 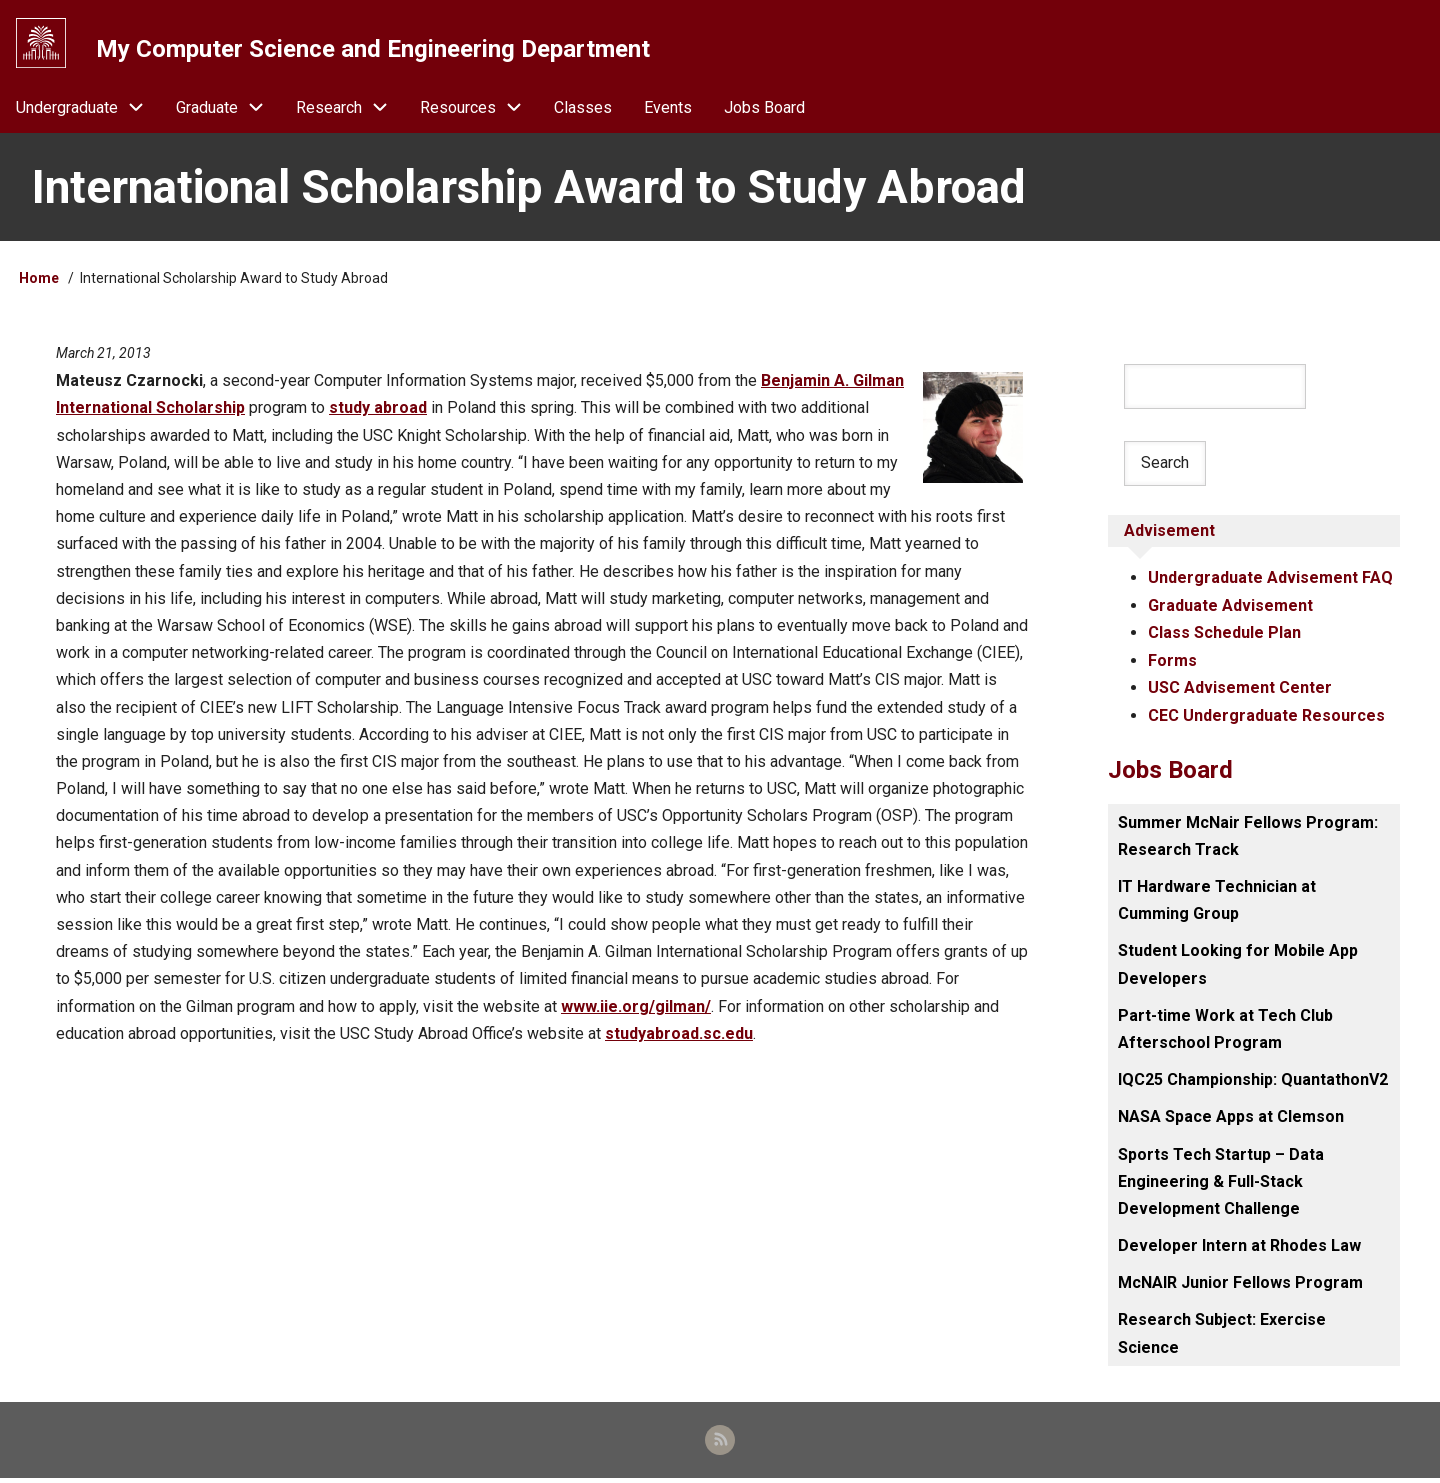 What do you see at coordinates (1270, 582) in the screenshot?
I see `Undergraduate Advisement FAQ` at bounding box center [1270, 582].